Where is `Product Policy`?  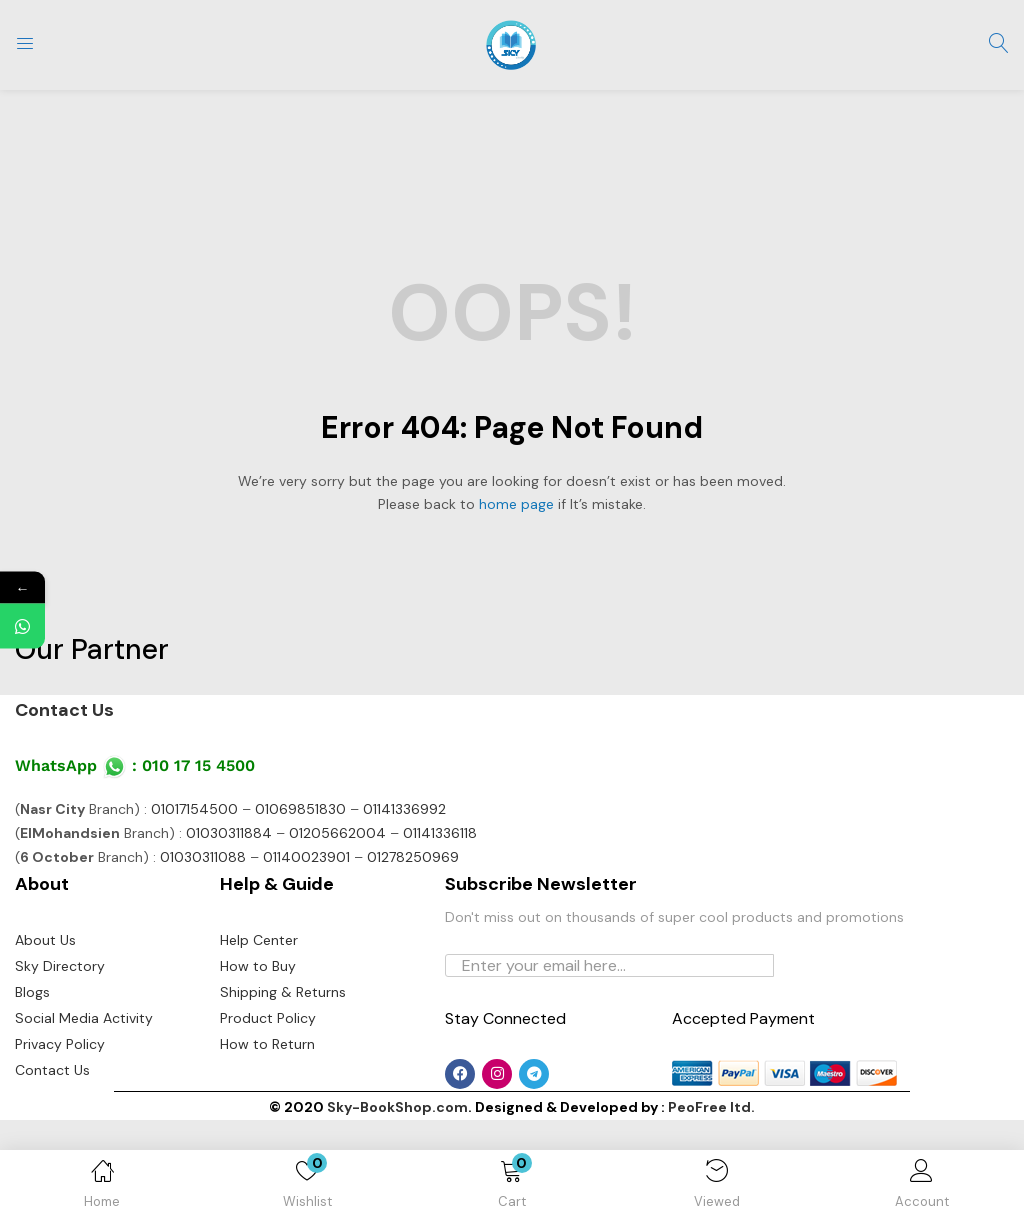 Product Policy is located at coordinates (268, 1117).